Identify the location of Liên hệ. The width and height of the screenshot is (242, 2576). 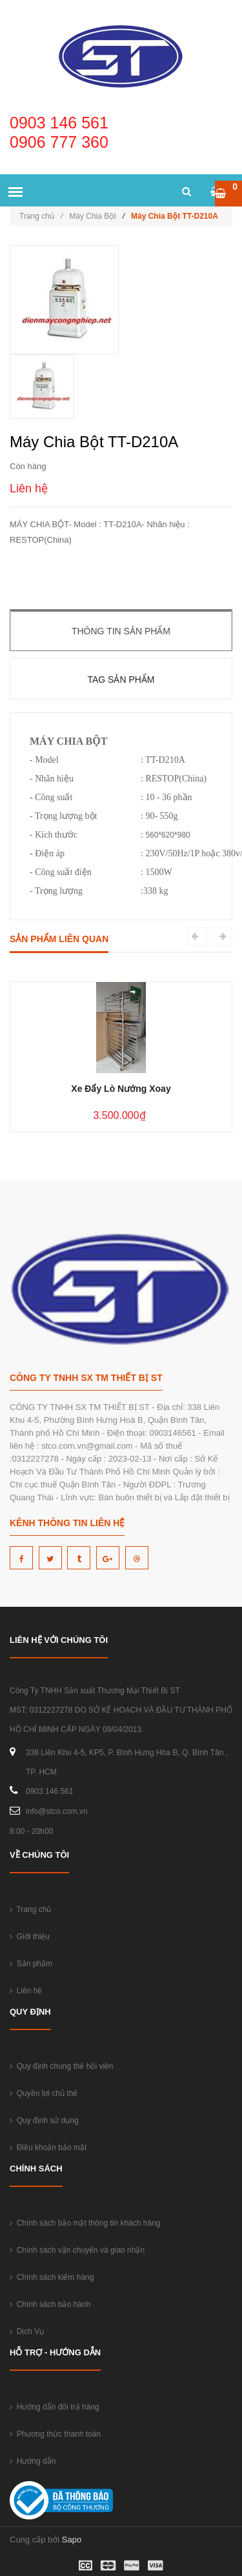
(26, 1990).